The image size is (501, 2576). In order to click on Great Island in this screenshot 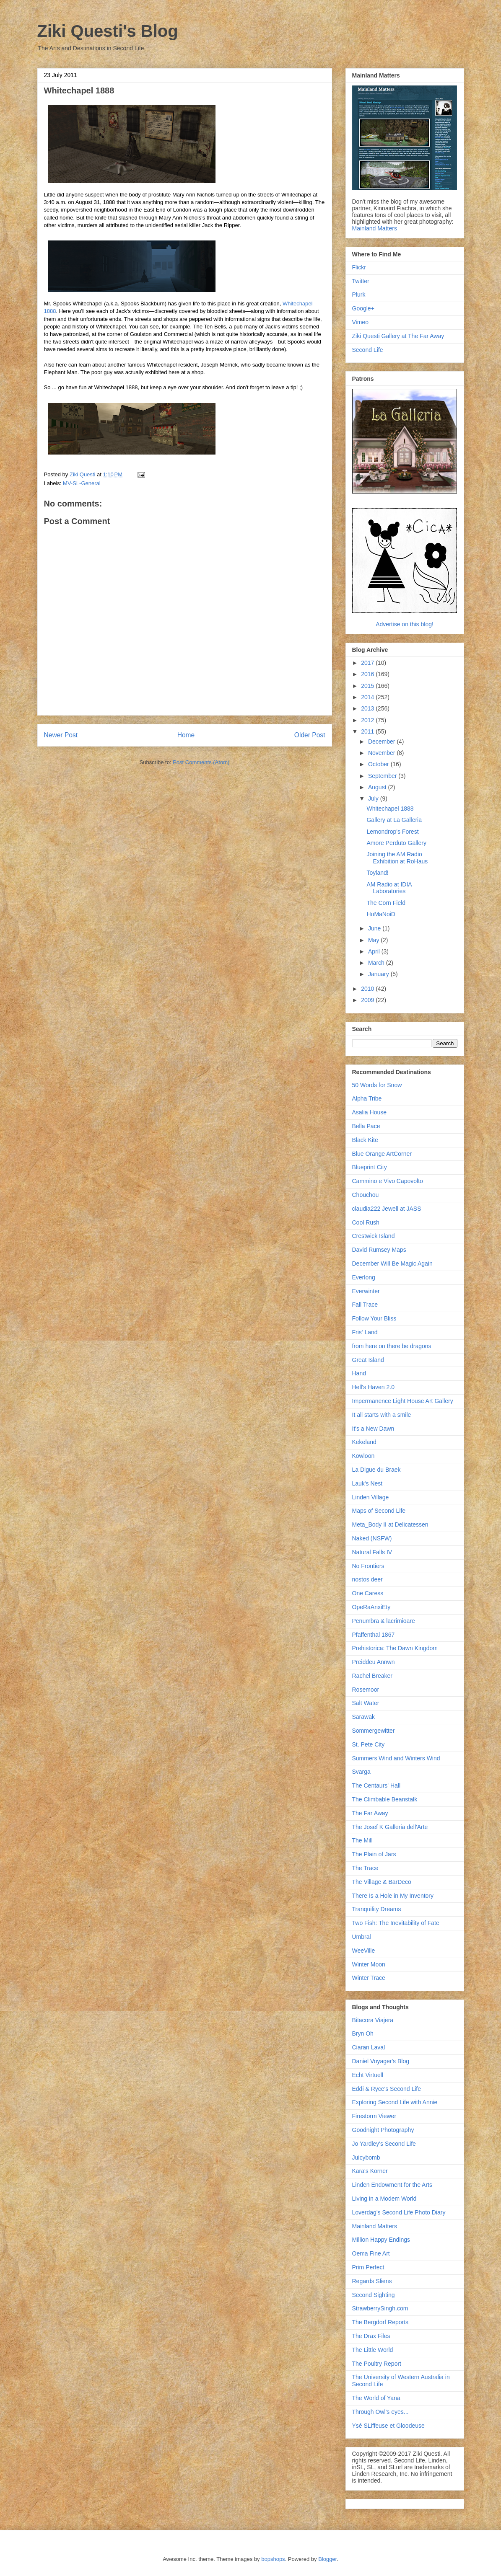, I will do `click(368, 1359)`.